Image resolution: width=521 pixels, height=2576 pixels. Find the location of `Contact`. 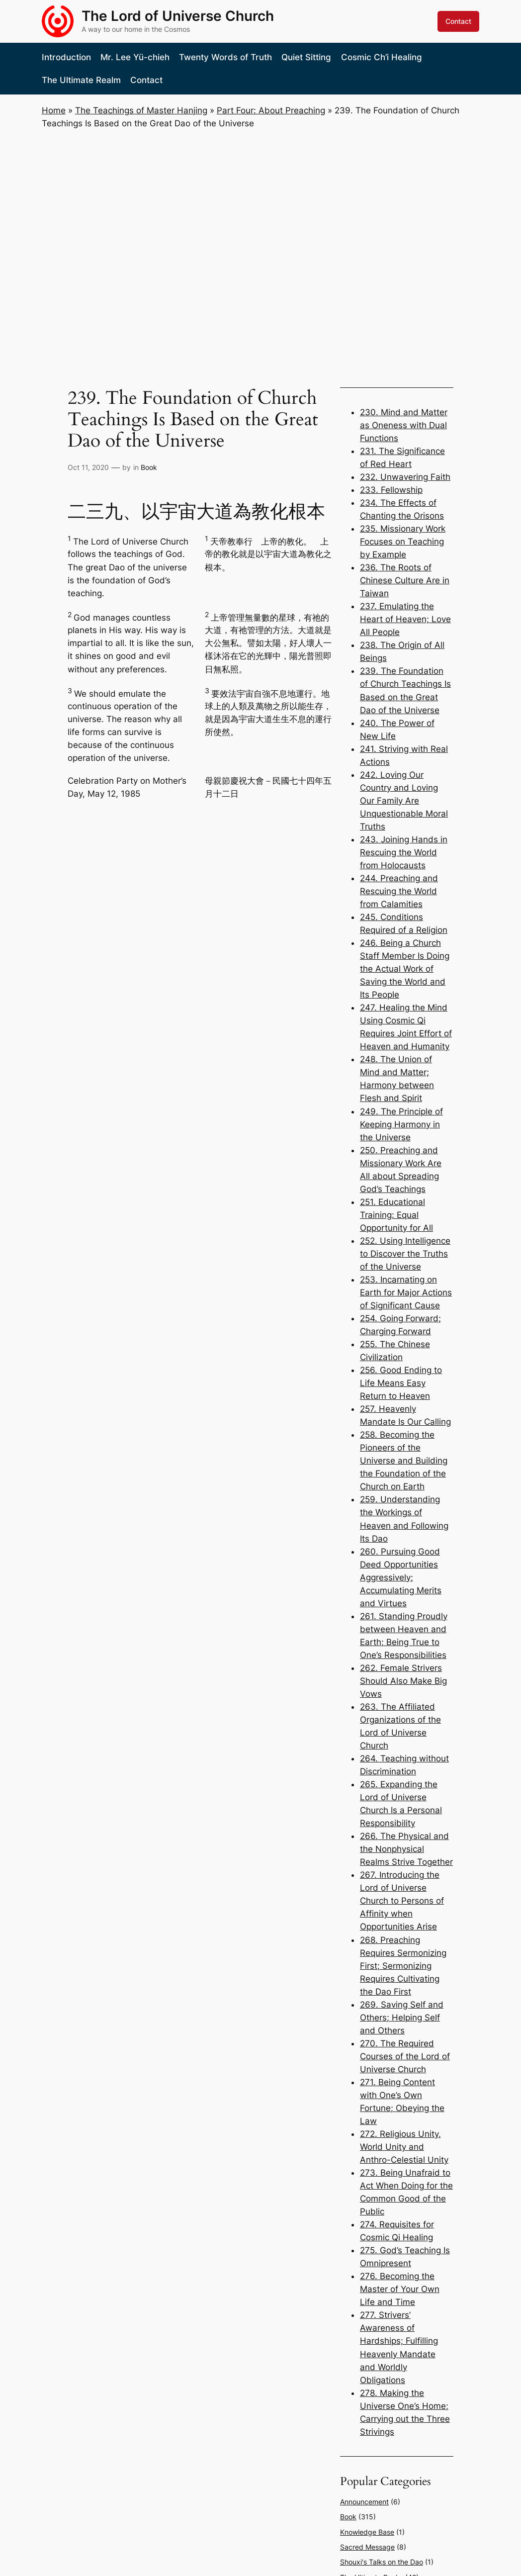

Contact is located at coordinates (458, 21).